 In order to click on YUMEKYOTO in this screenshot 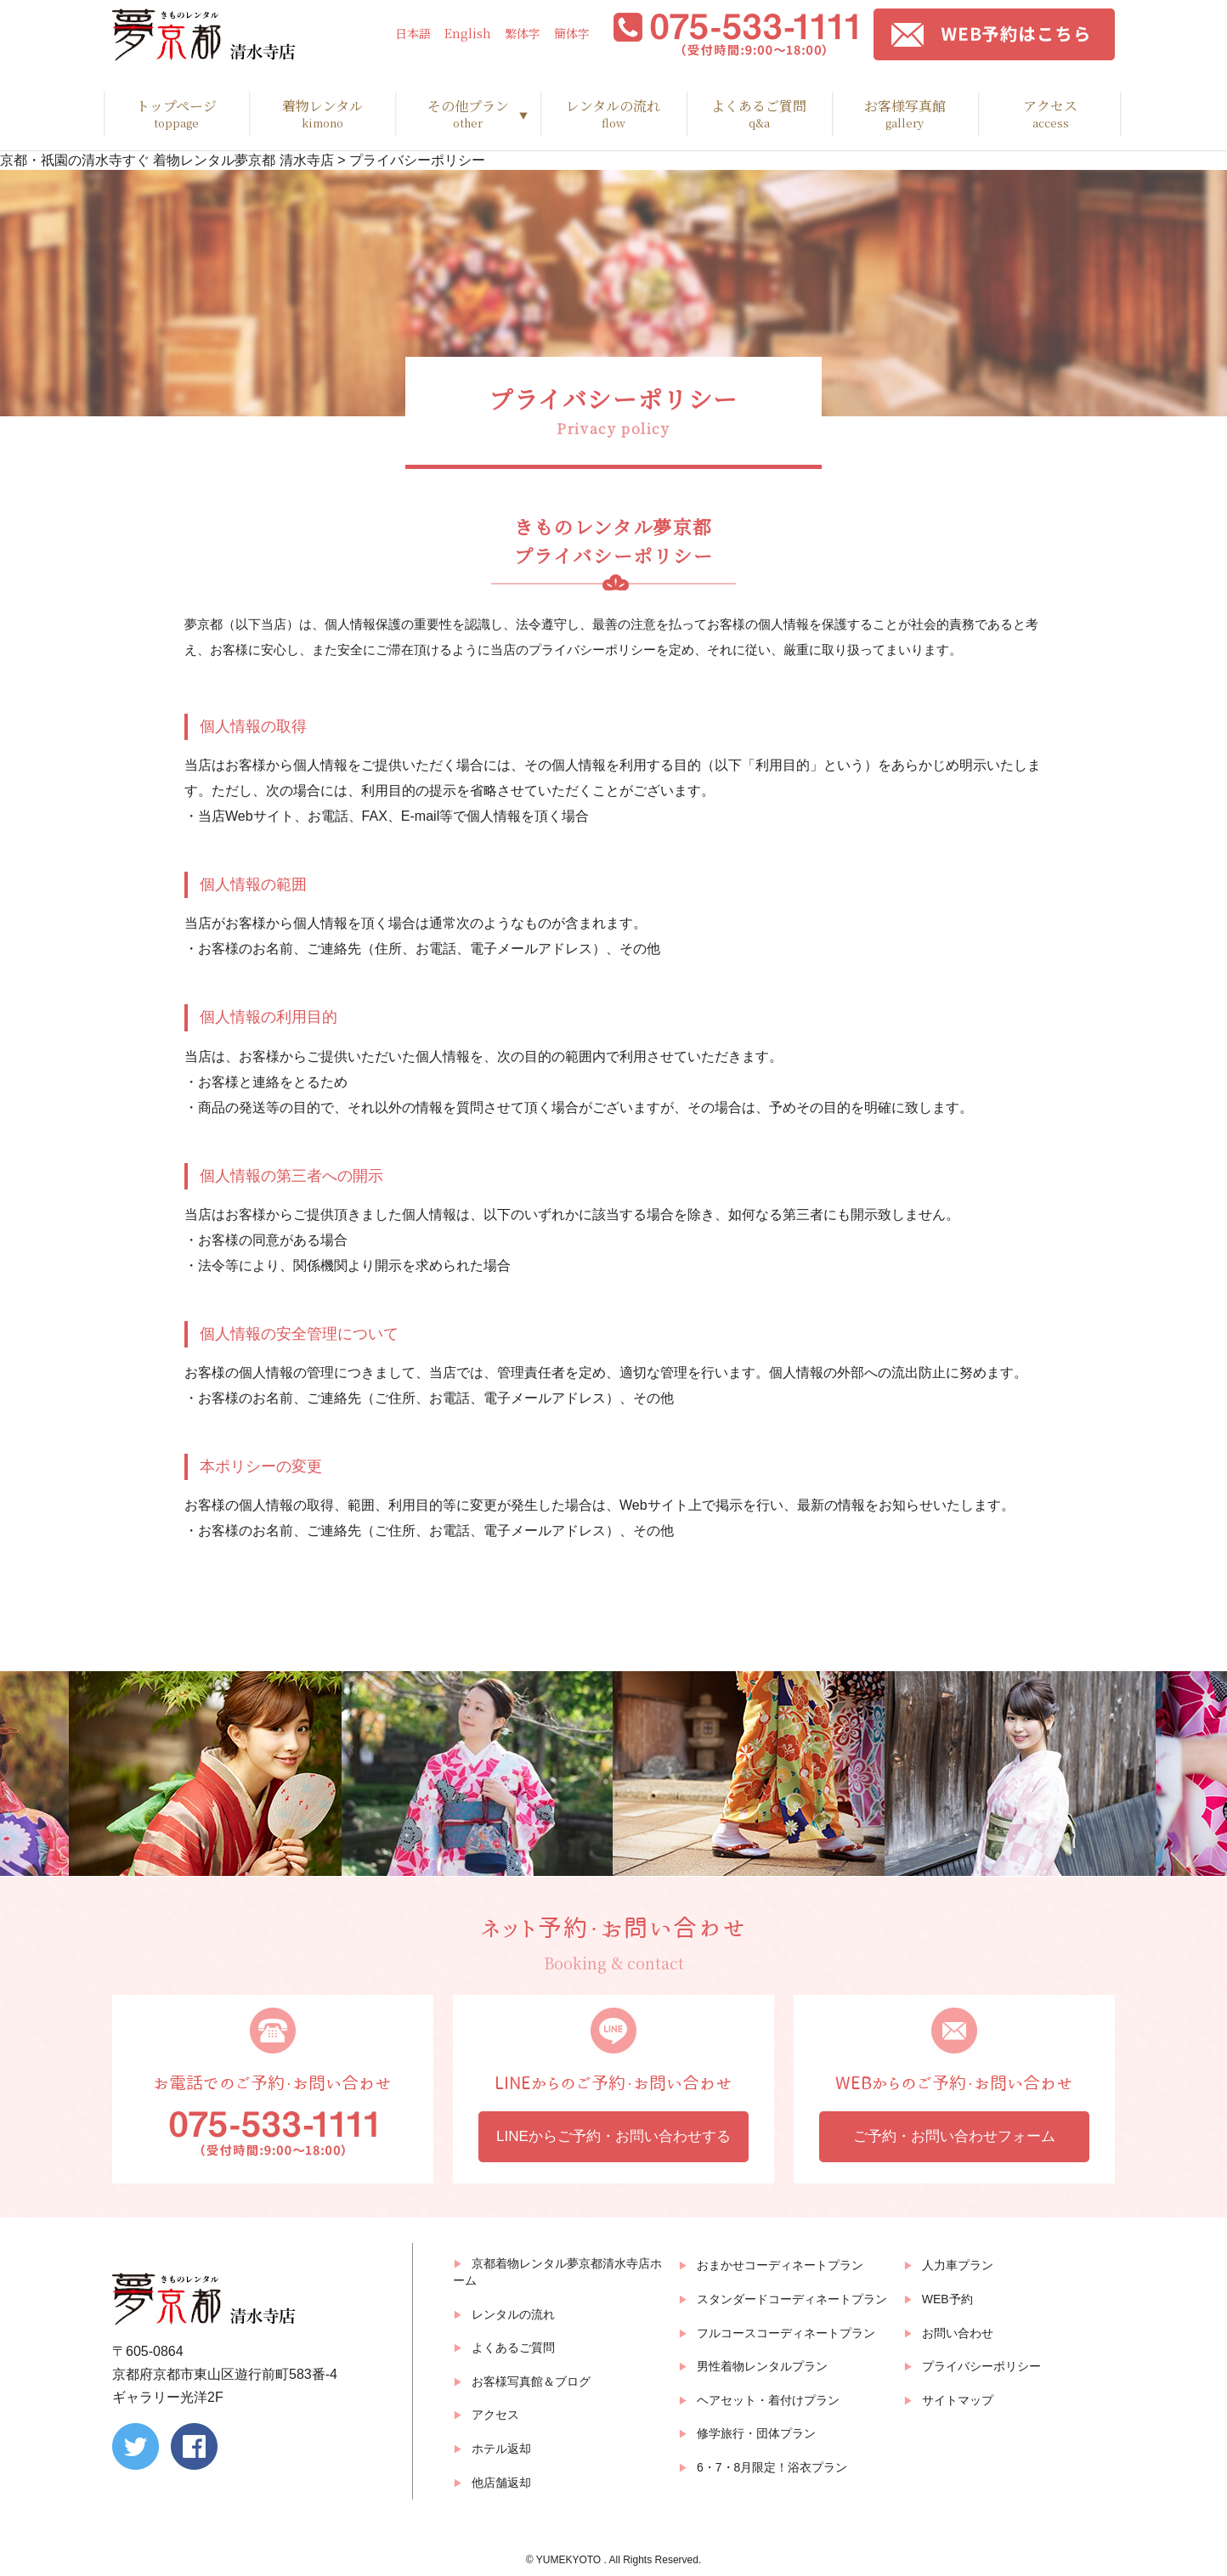, I will do `click(570, 2560)`.